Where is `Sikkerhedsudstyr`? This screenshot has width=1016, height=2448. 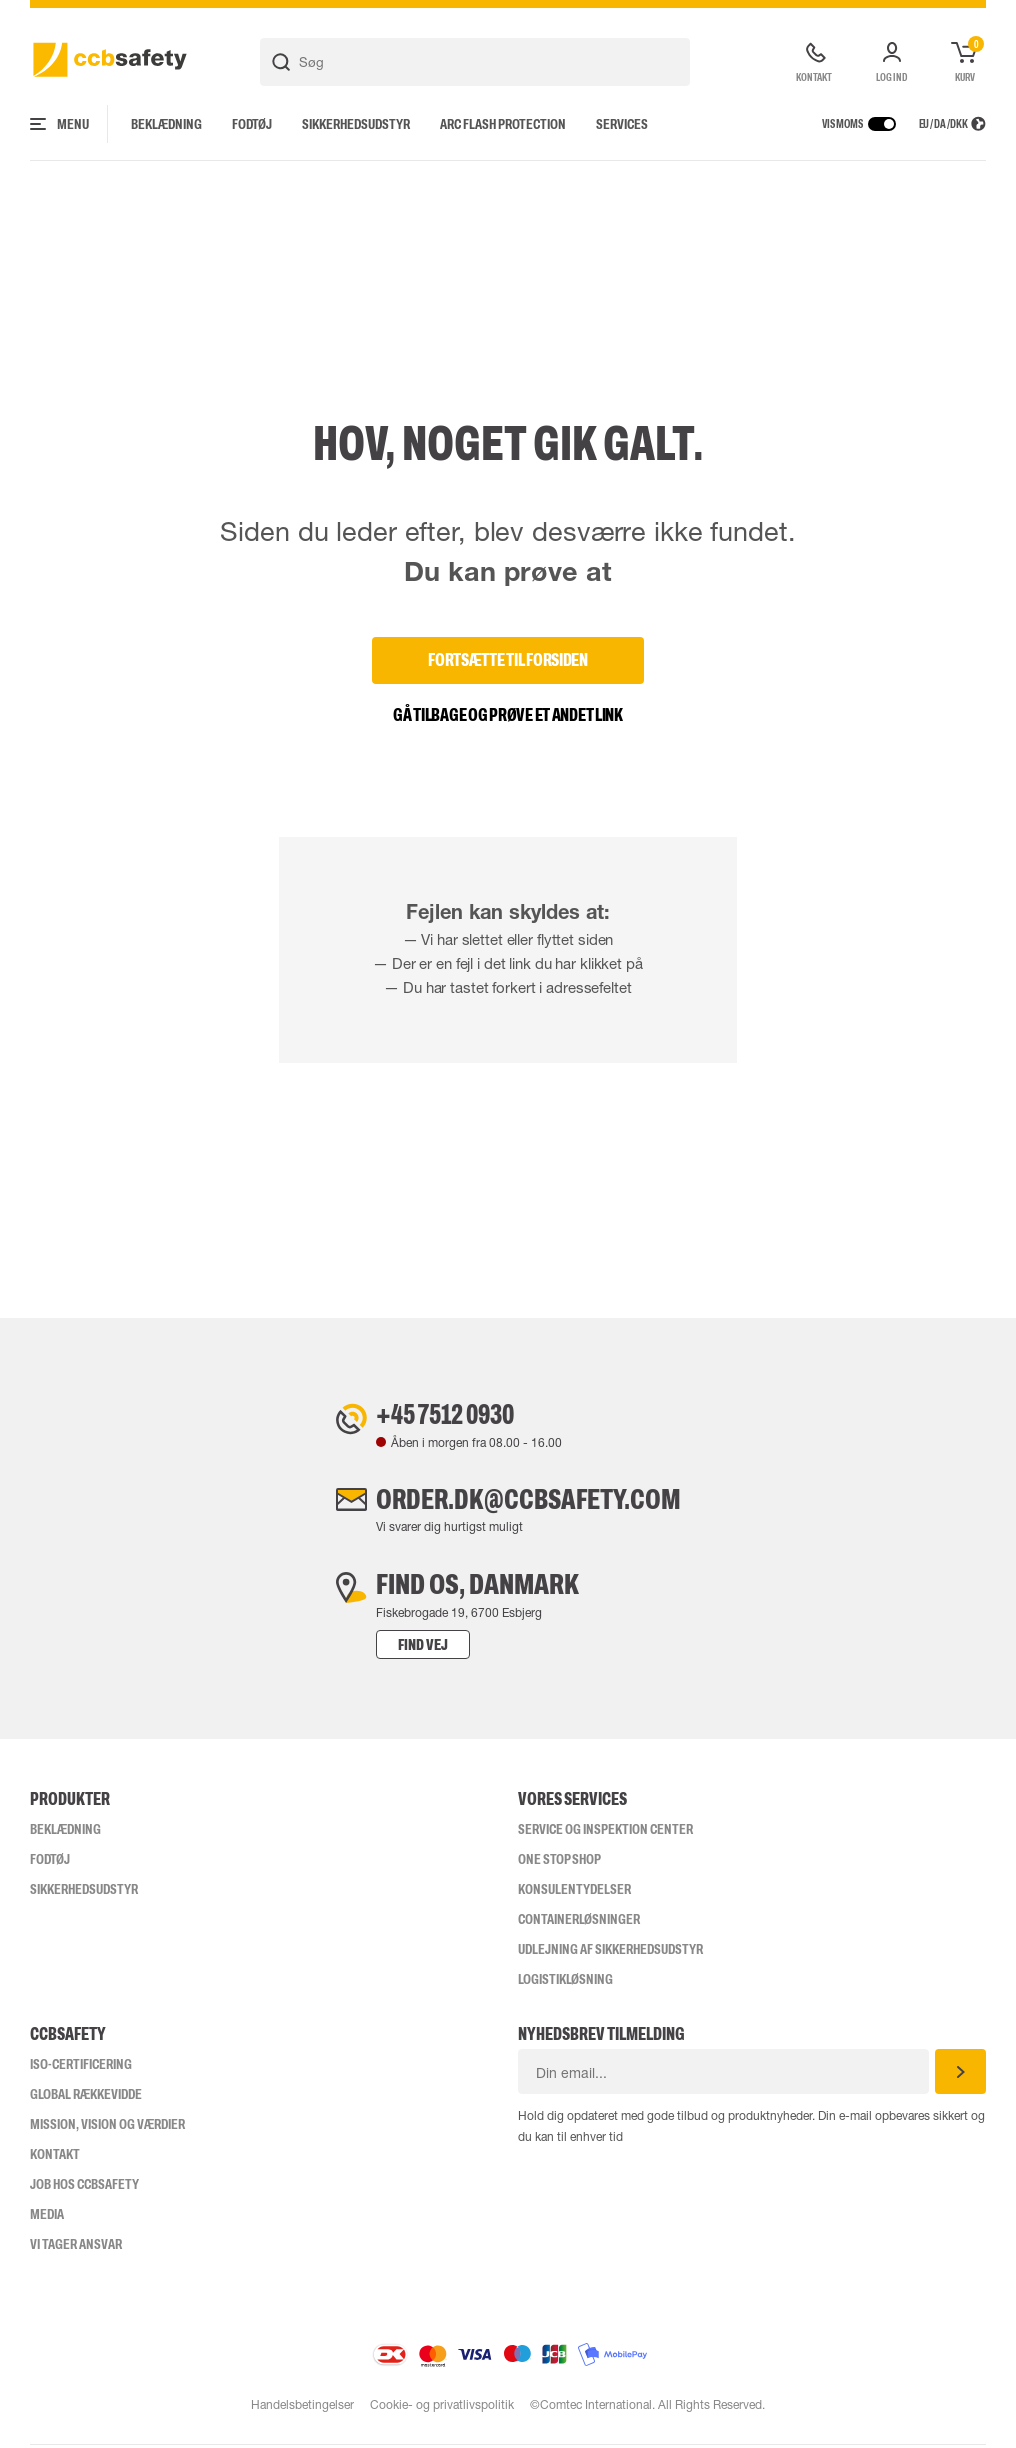 Sikkerhedsudstyr is located at coordinates (356, 124).